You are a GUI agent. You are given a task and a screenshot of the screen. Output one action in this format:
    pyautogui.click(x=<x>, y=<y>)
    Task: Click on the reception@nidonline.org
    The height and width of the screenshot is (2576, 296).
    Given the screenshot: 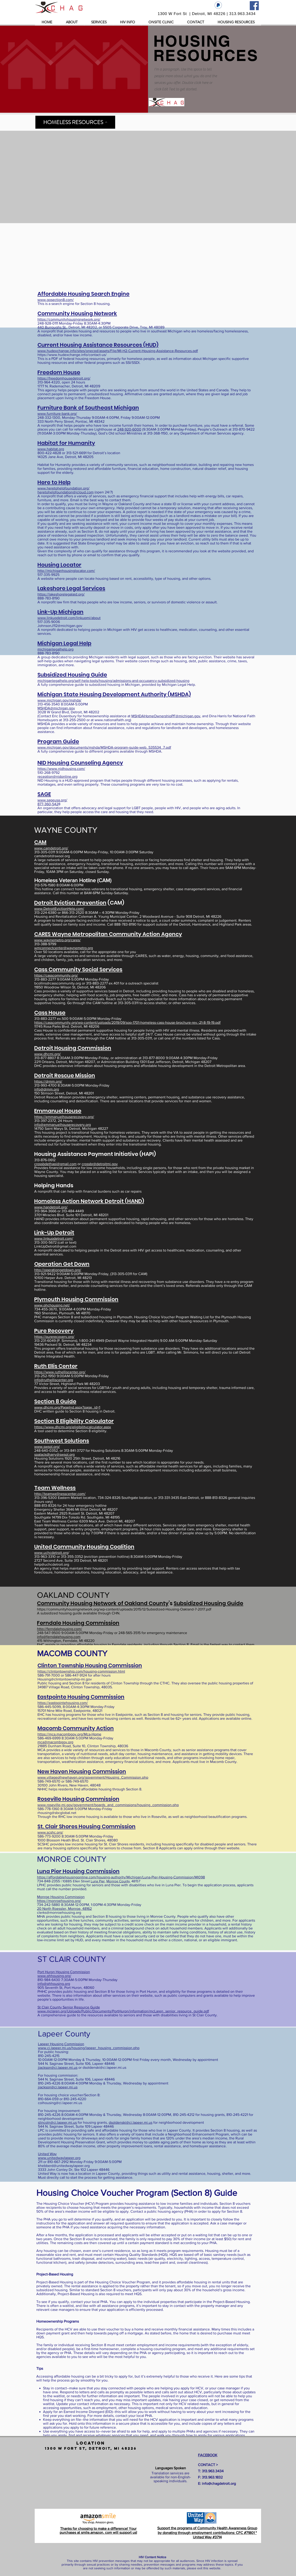 What is the action you would take?
    pyautogui.click(x=57, y=776)
    